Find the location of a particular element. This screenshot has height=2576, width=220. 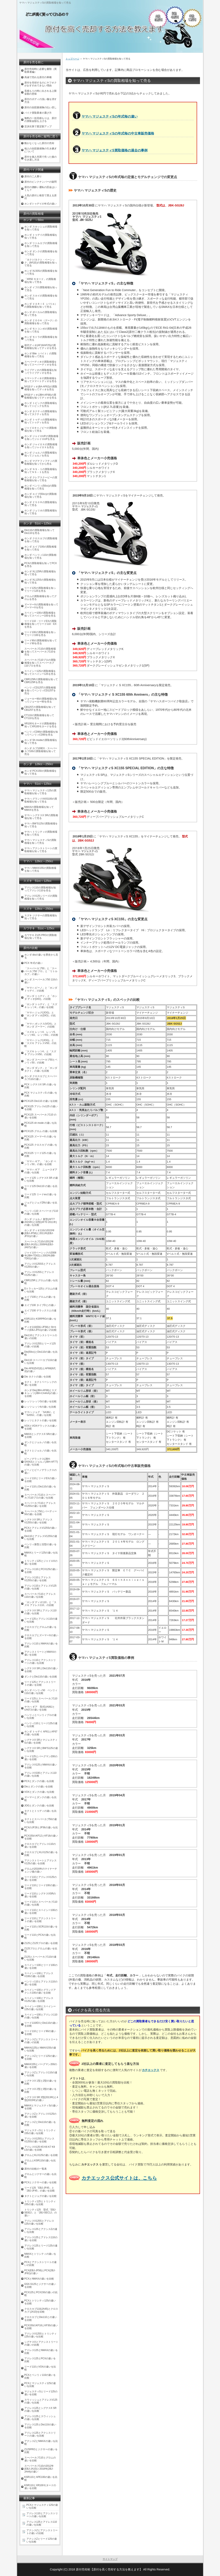

スーパーカブ110の2012年(EBJ-JA10)と2018年(2BJ-JA44)の違い is located at coordinates (39, 2468).